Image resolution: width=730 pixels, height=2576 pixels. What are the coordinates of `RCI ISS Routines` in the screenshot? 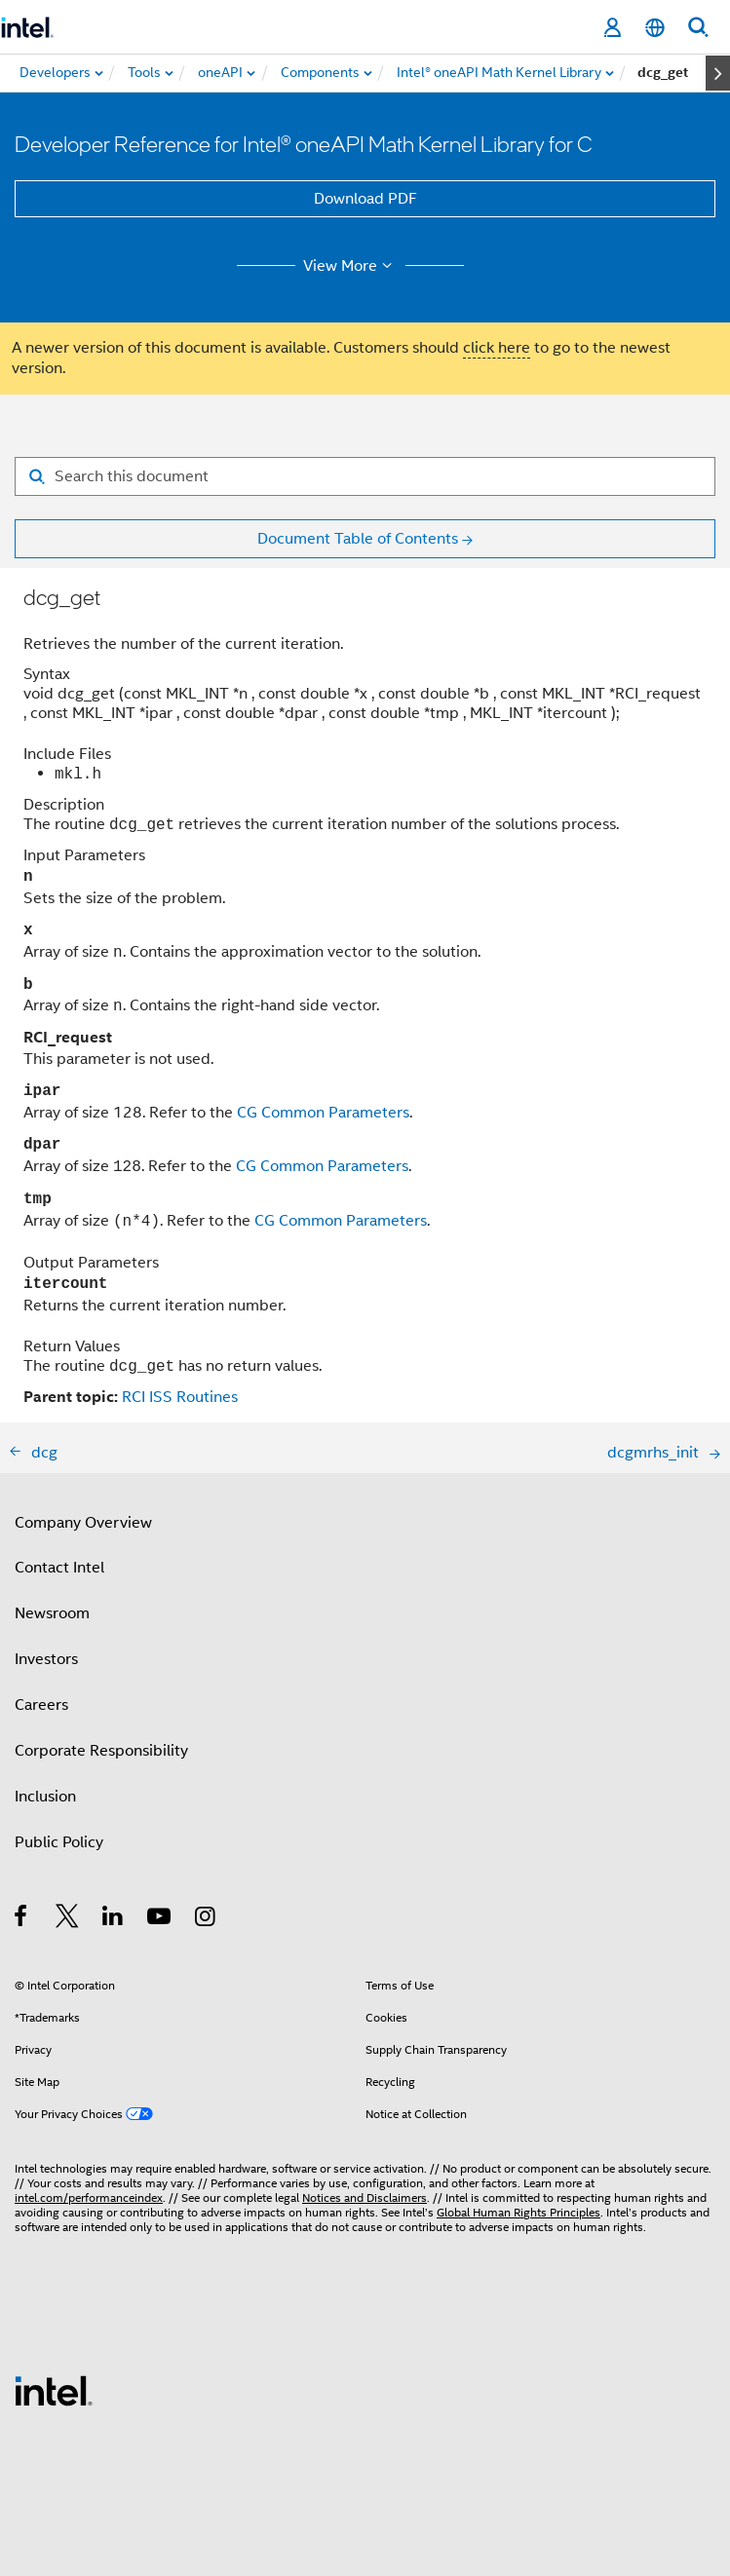 It's located at (180, 1397).